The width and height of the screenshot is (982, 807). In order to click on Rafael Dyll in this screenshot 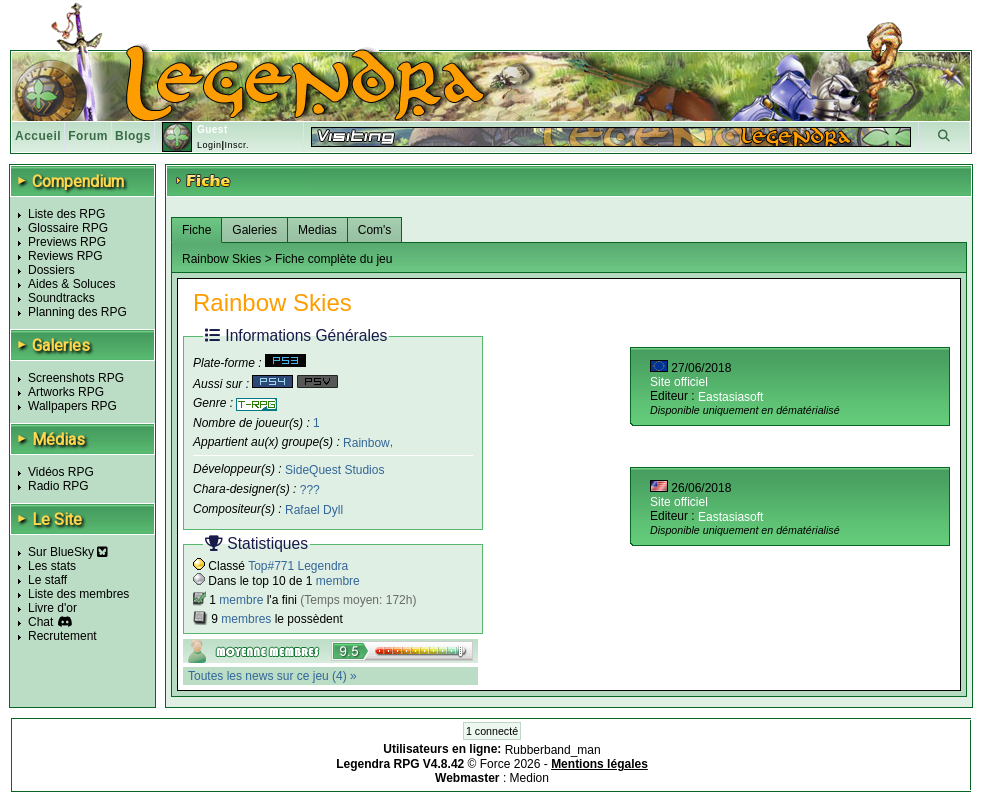, I will do `click(314, 510)`.